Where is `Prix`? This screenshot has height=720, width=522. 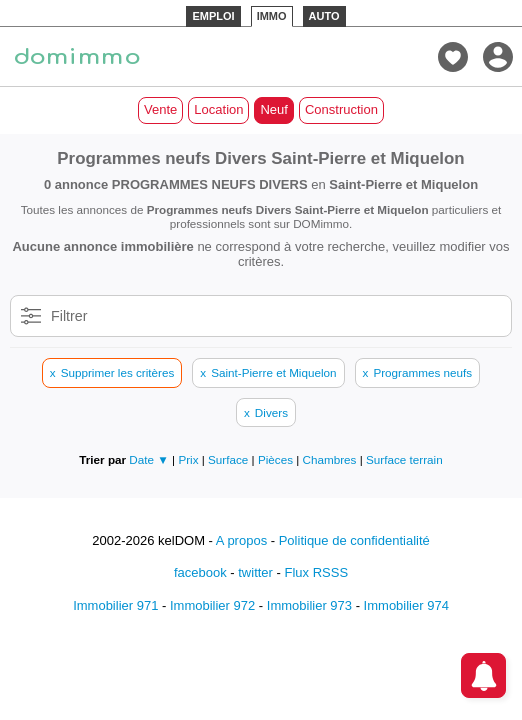
Prix is located at coordinates (189, 459).